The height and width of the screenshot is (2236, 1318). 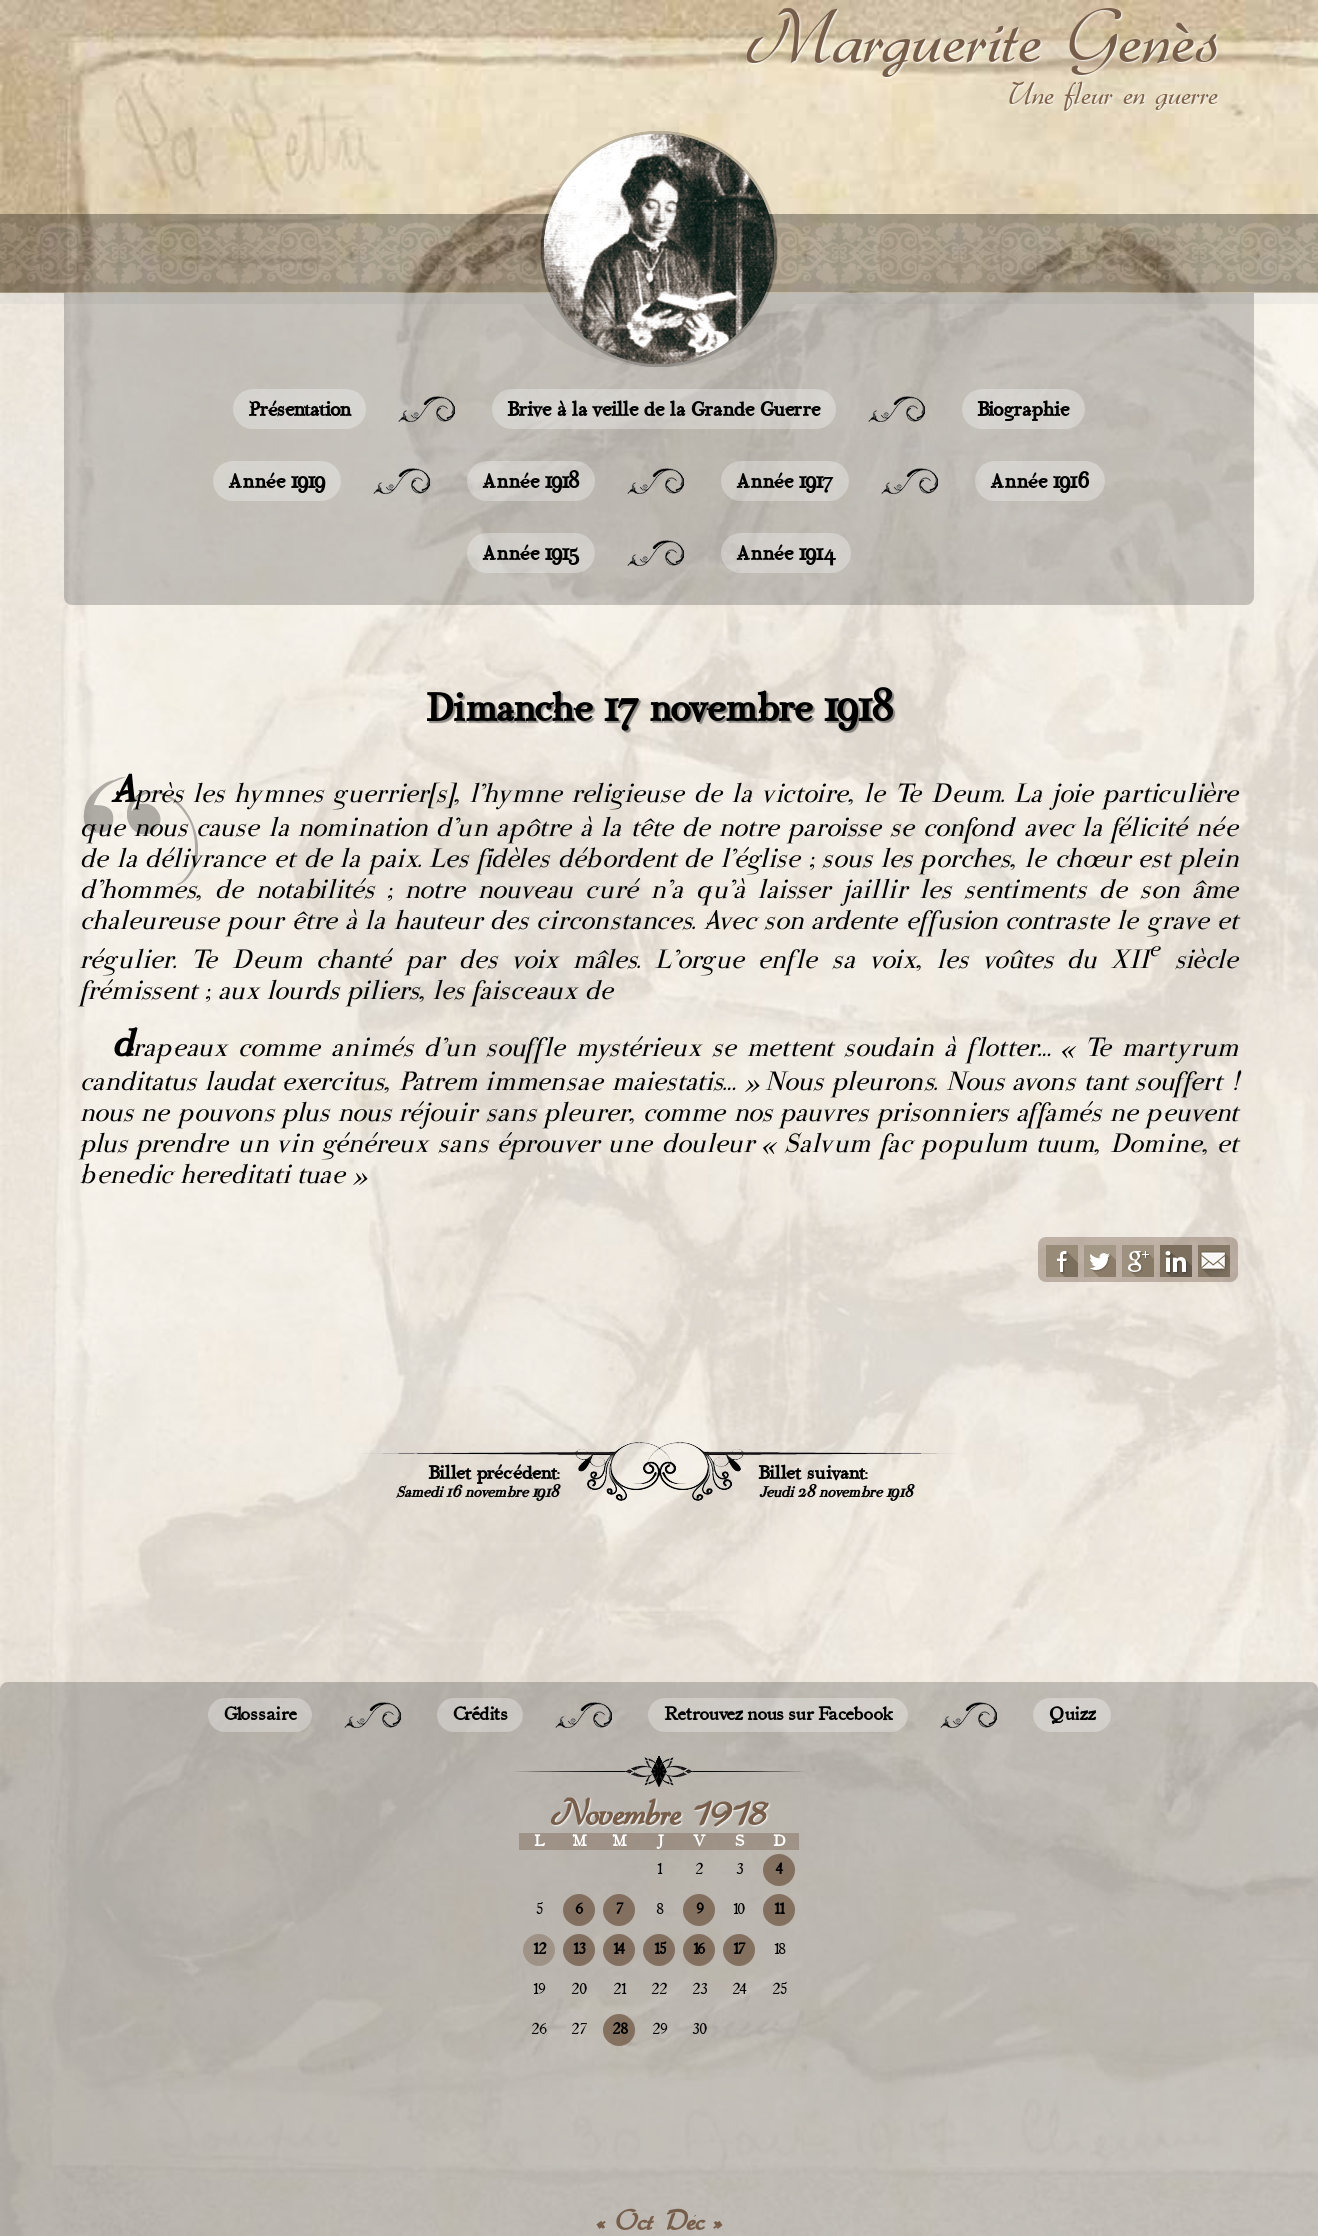 I want to click on Année 1916, so click(x=1040, y=481).